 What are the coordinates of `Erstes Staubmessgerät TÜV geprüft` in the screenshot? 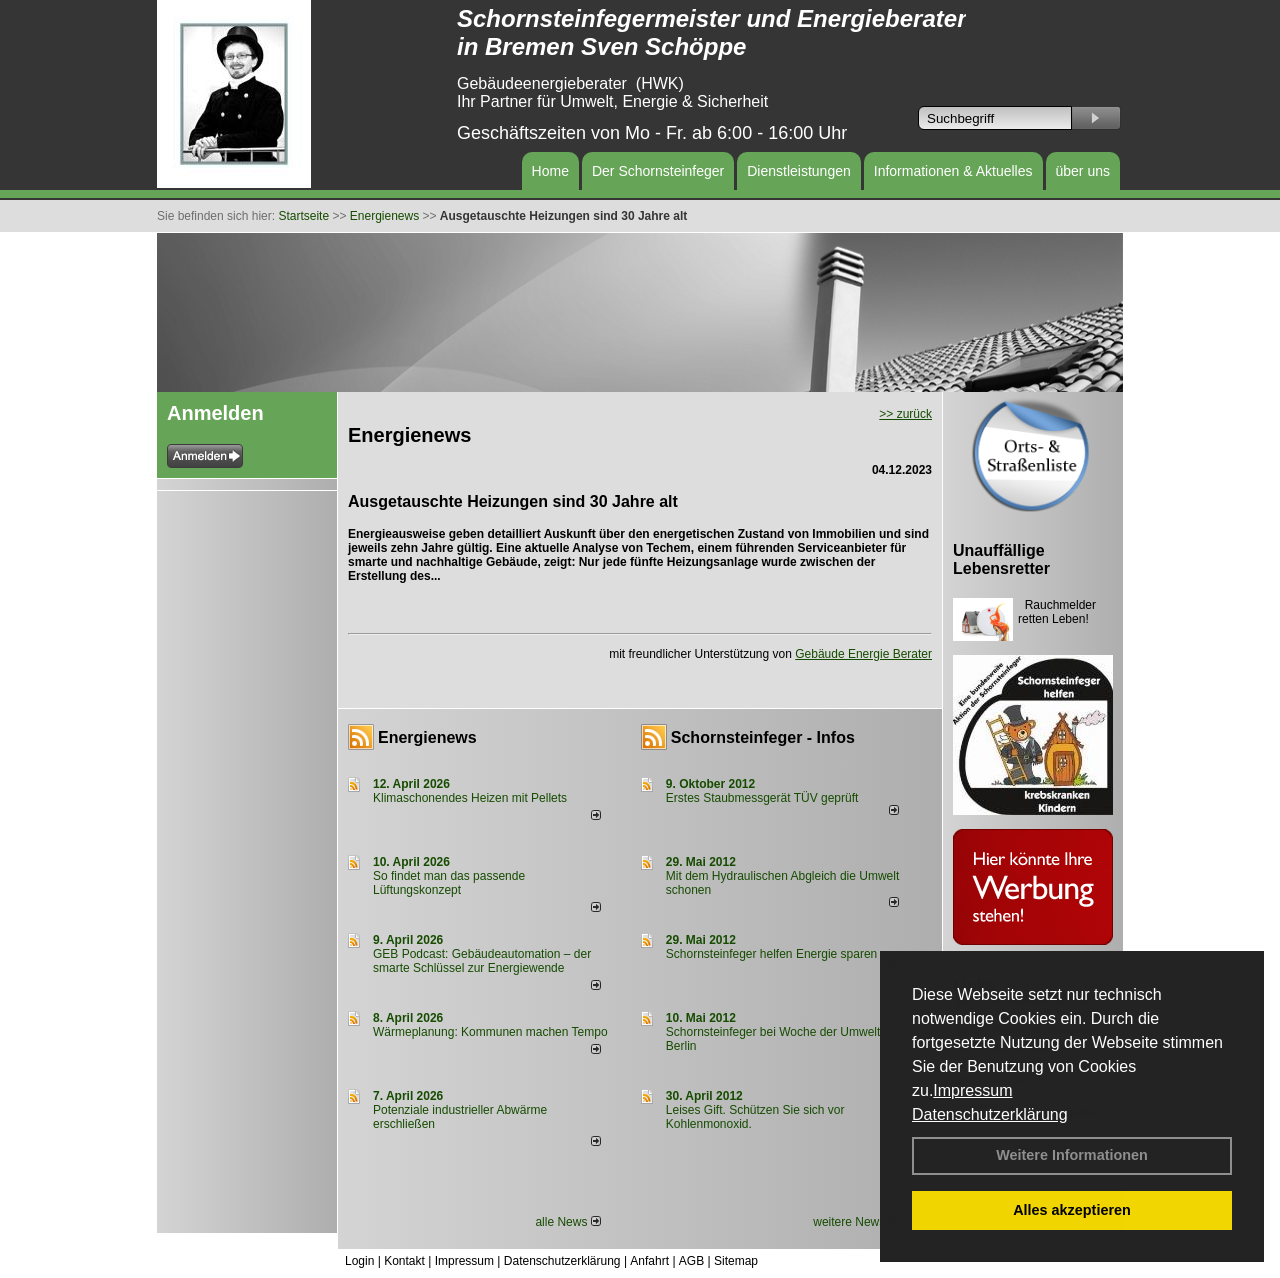 It's located at (762, 798).